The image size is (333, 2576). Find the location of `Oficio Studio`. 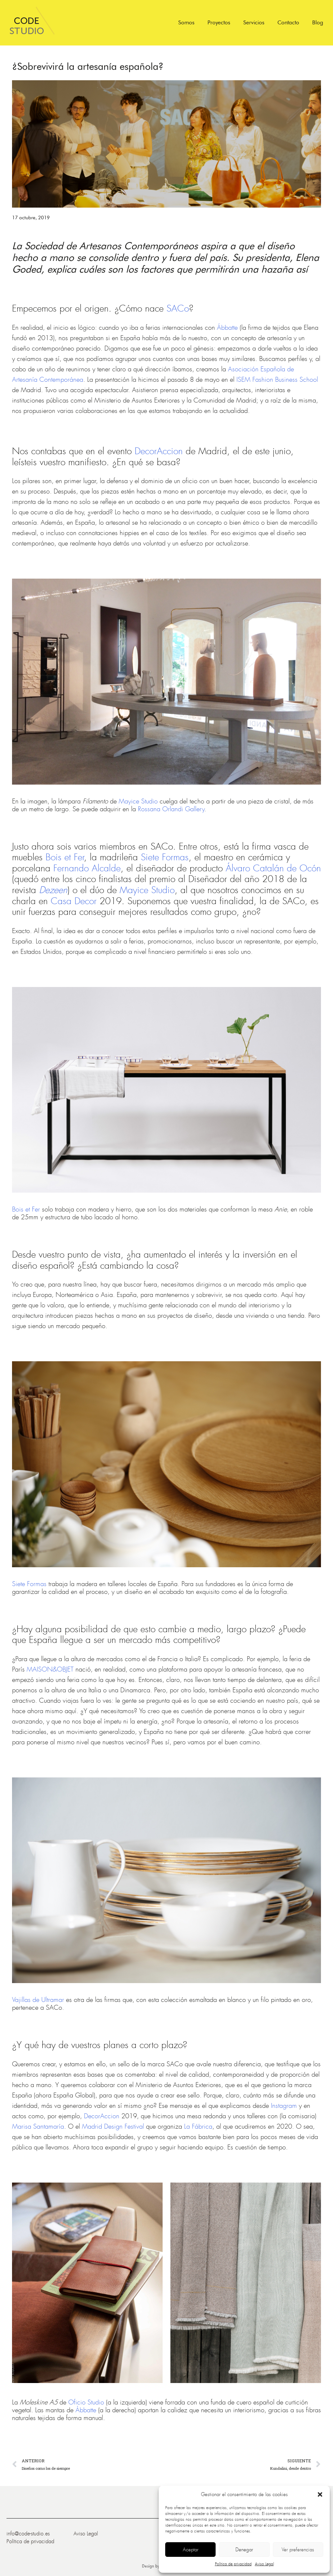

Oficio Studio is located at coordinates (86, 2402).